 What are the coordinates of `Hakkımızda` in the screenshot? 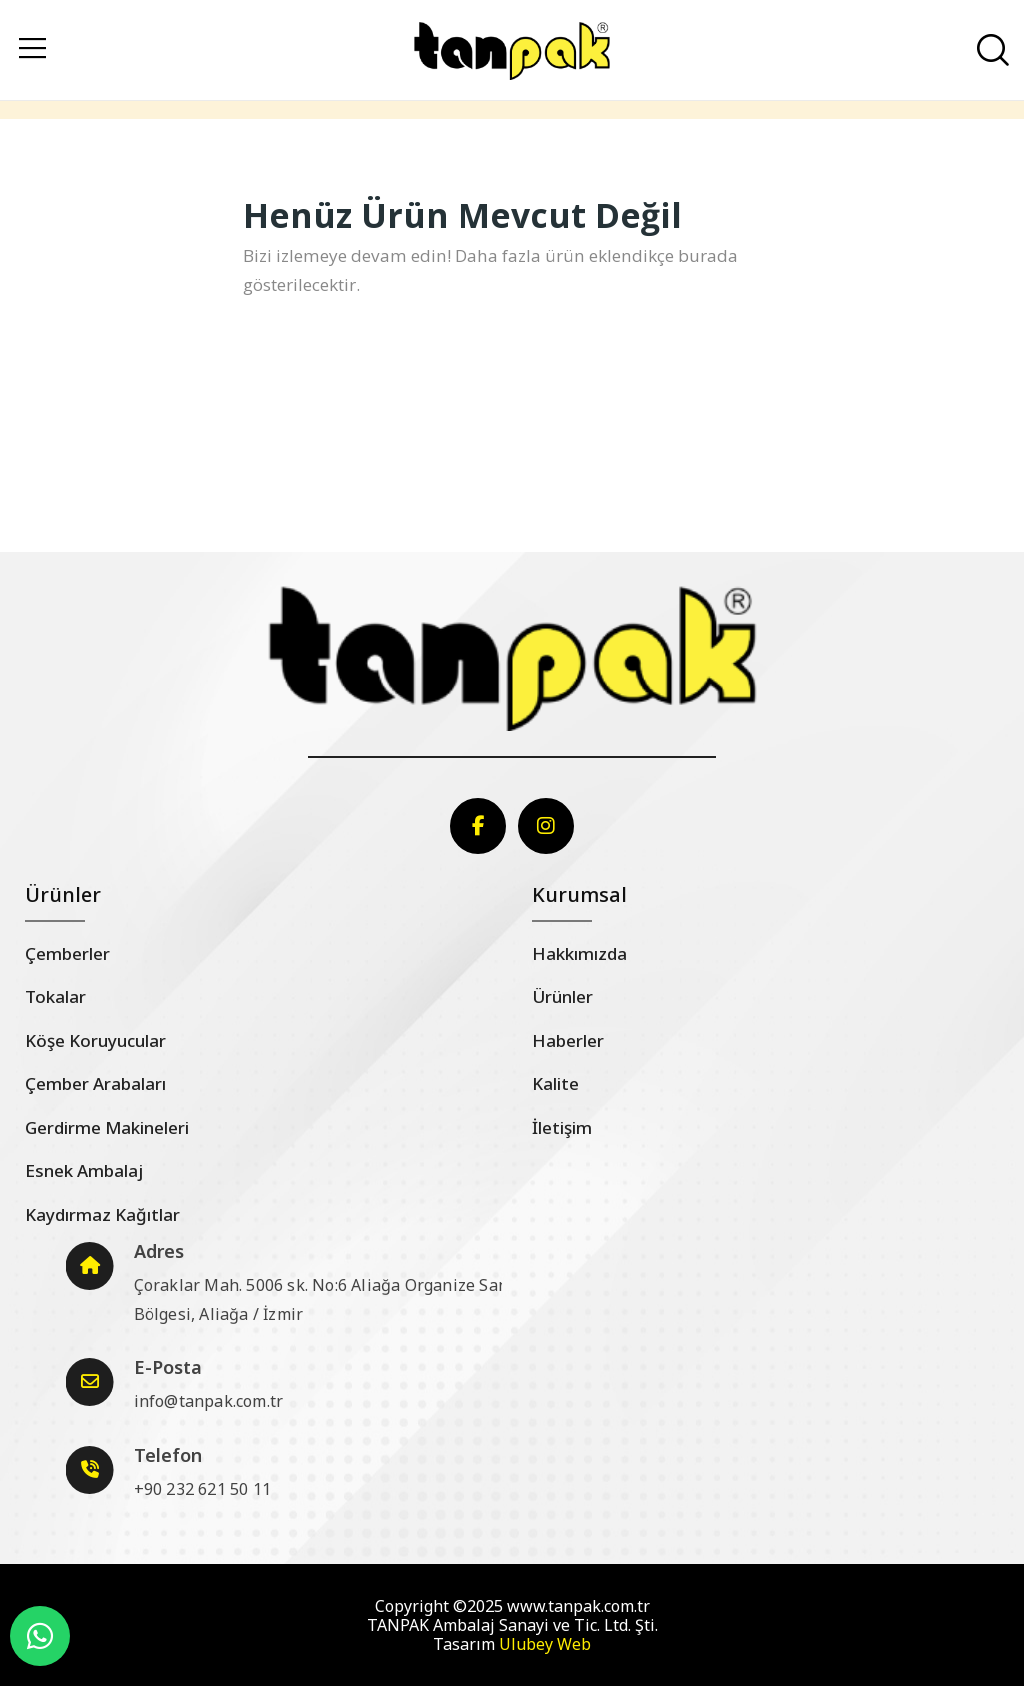 It's located at (579, 953).